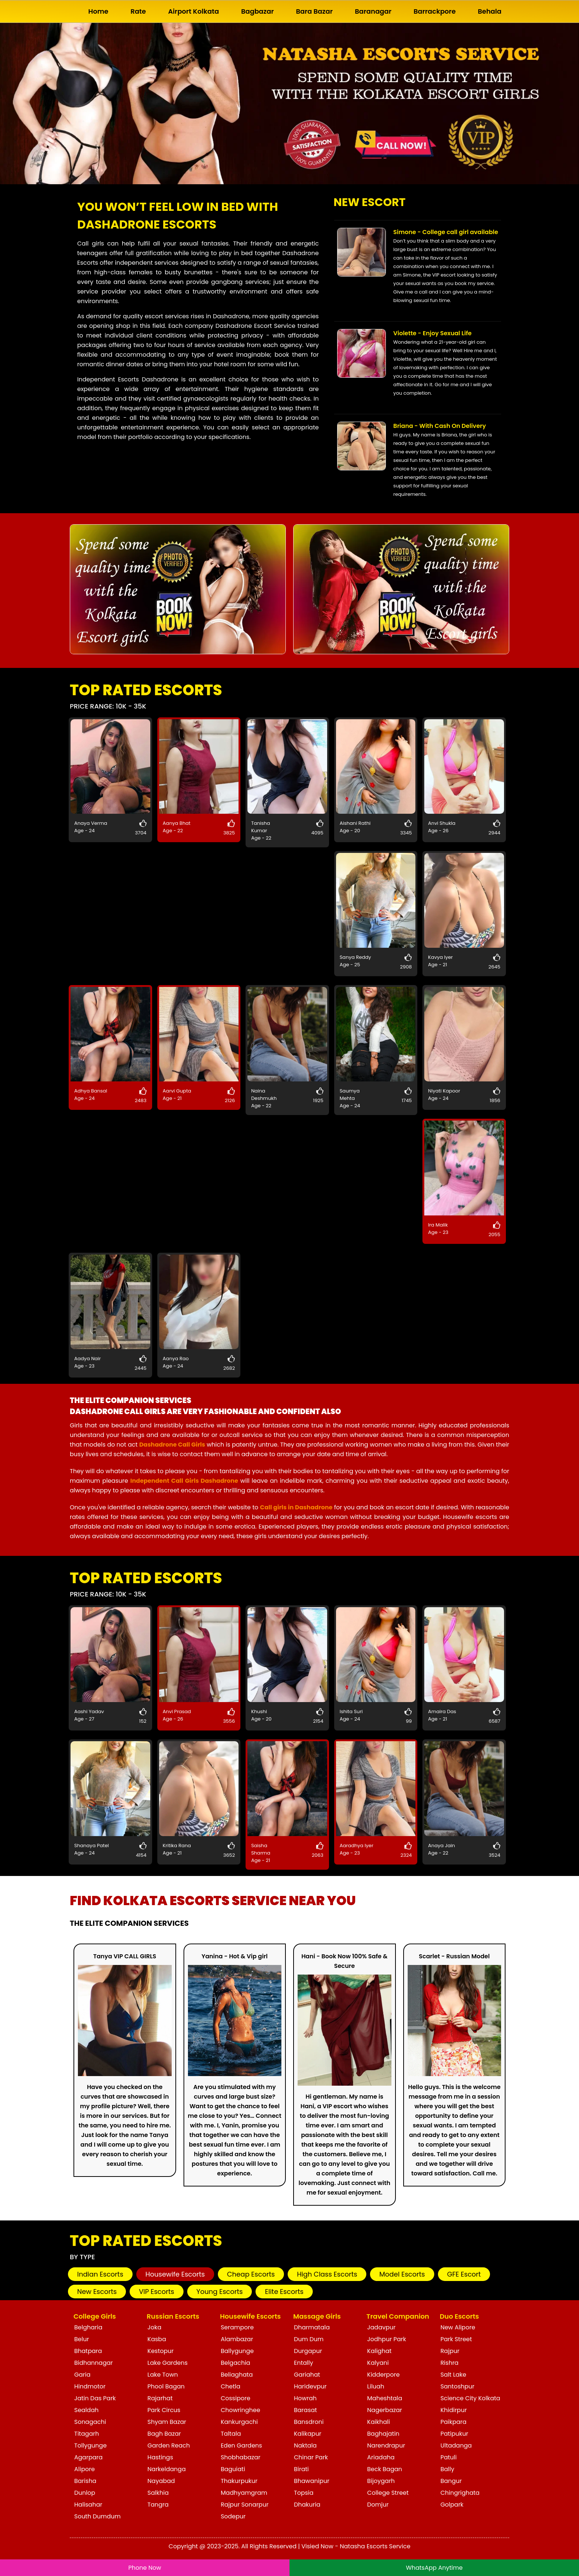  What do you see at coordinates (381, 2481) in the screenshot?
I see `Bijoygarh` at bounding box center [381, 2481].